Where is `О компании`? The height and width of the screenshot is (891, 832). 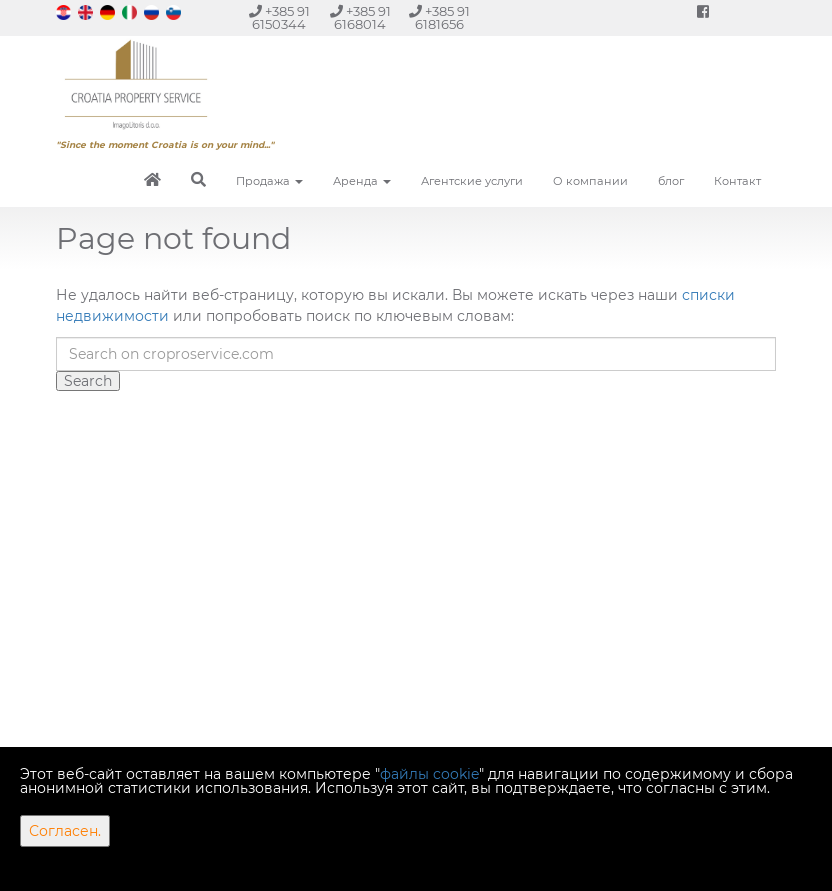 О компании is located at coordinates (590, 181).